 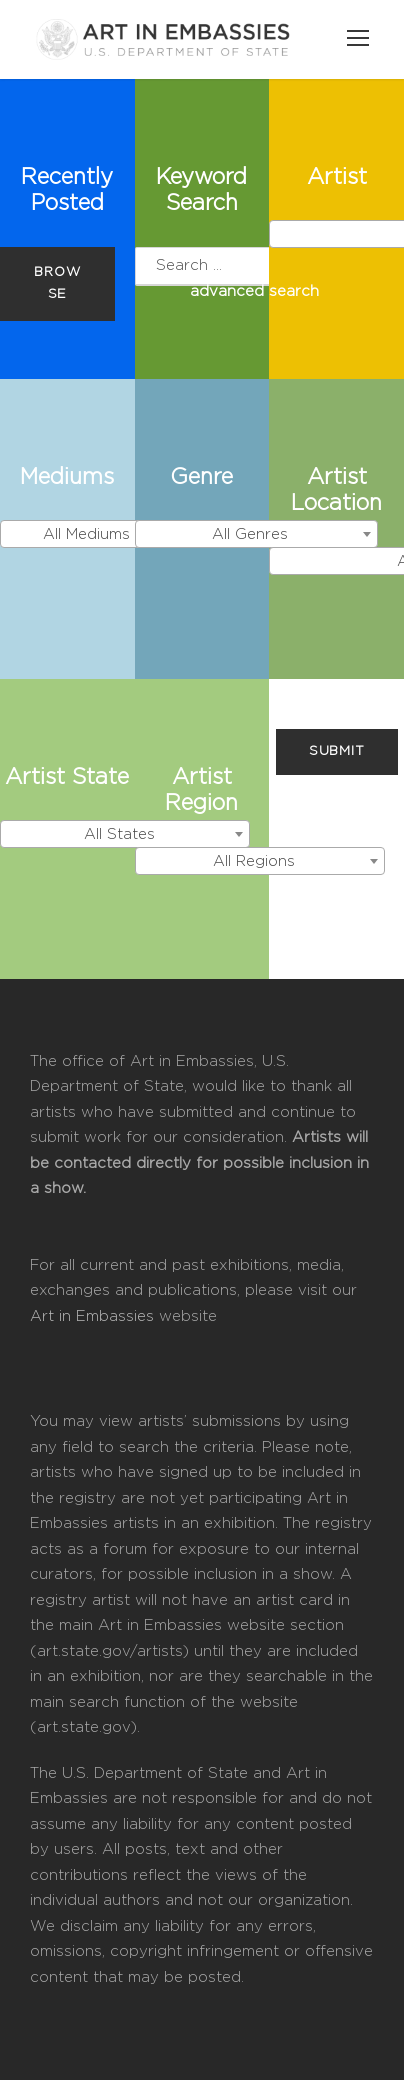 I want to click on All Genres [textbox], so click(x=250, y=534).